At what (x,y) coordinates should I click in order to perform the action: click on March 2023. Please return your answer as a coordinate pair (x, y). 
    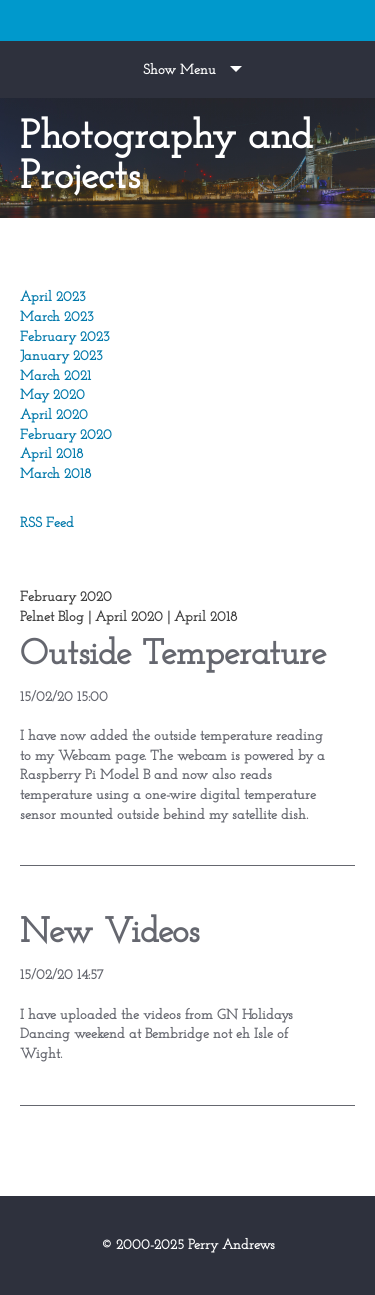
    Looking at the image, I should click on (57, 317).